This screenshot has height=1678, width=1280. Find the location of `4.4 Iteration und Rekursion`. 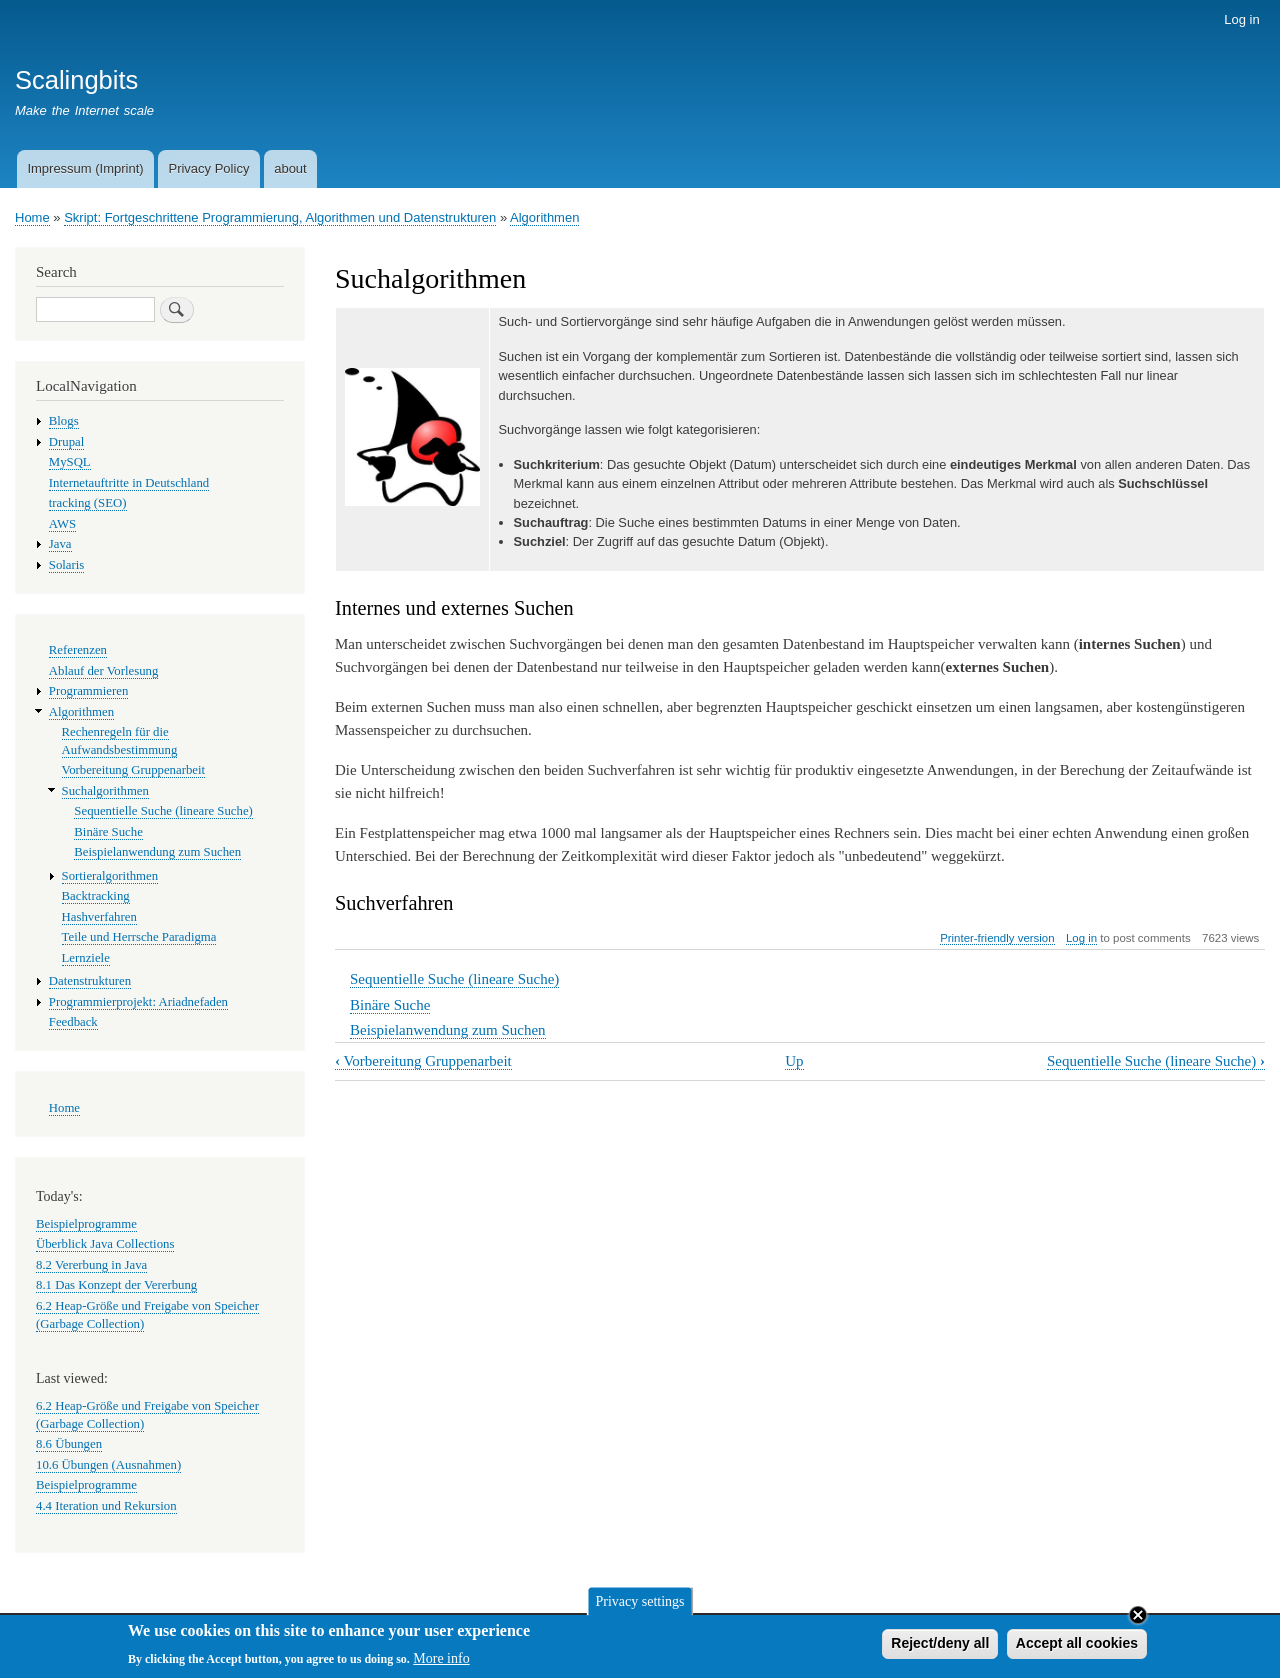

4.4 Iteration und Rekursion is located at coordinates (106, 1506).